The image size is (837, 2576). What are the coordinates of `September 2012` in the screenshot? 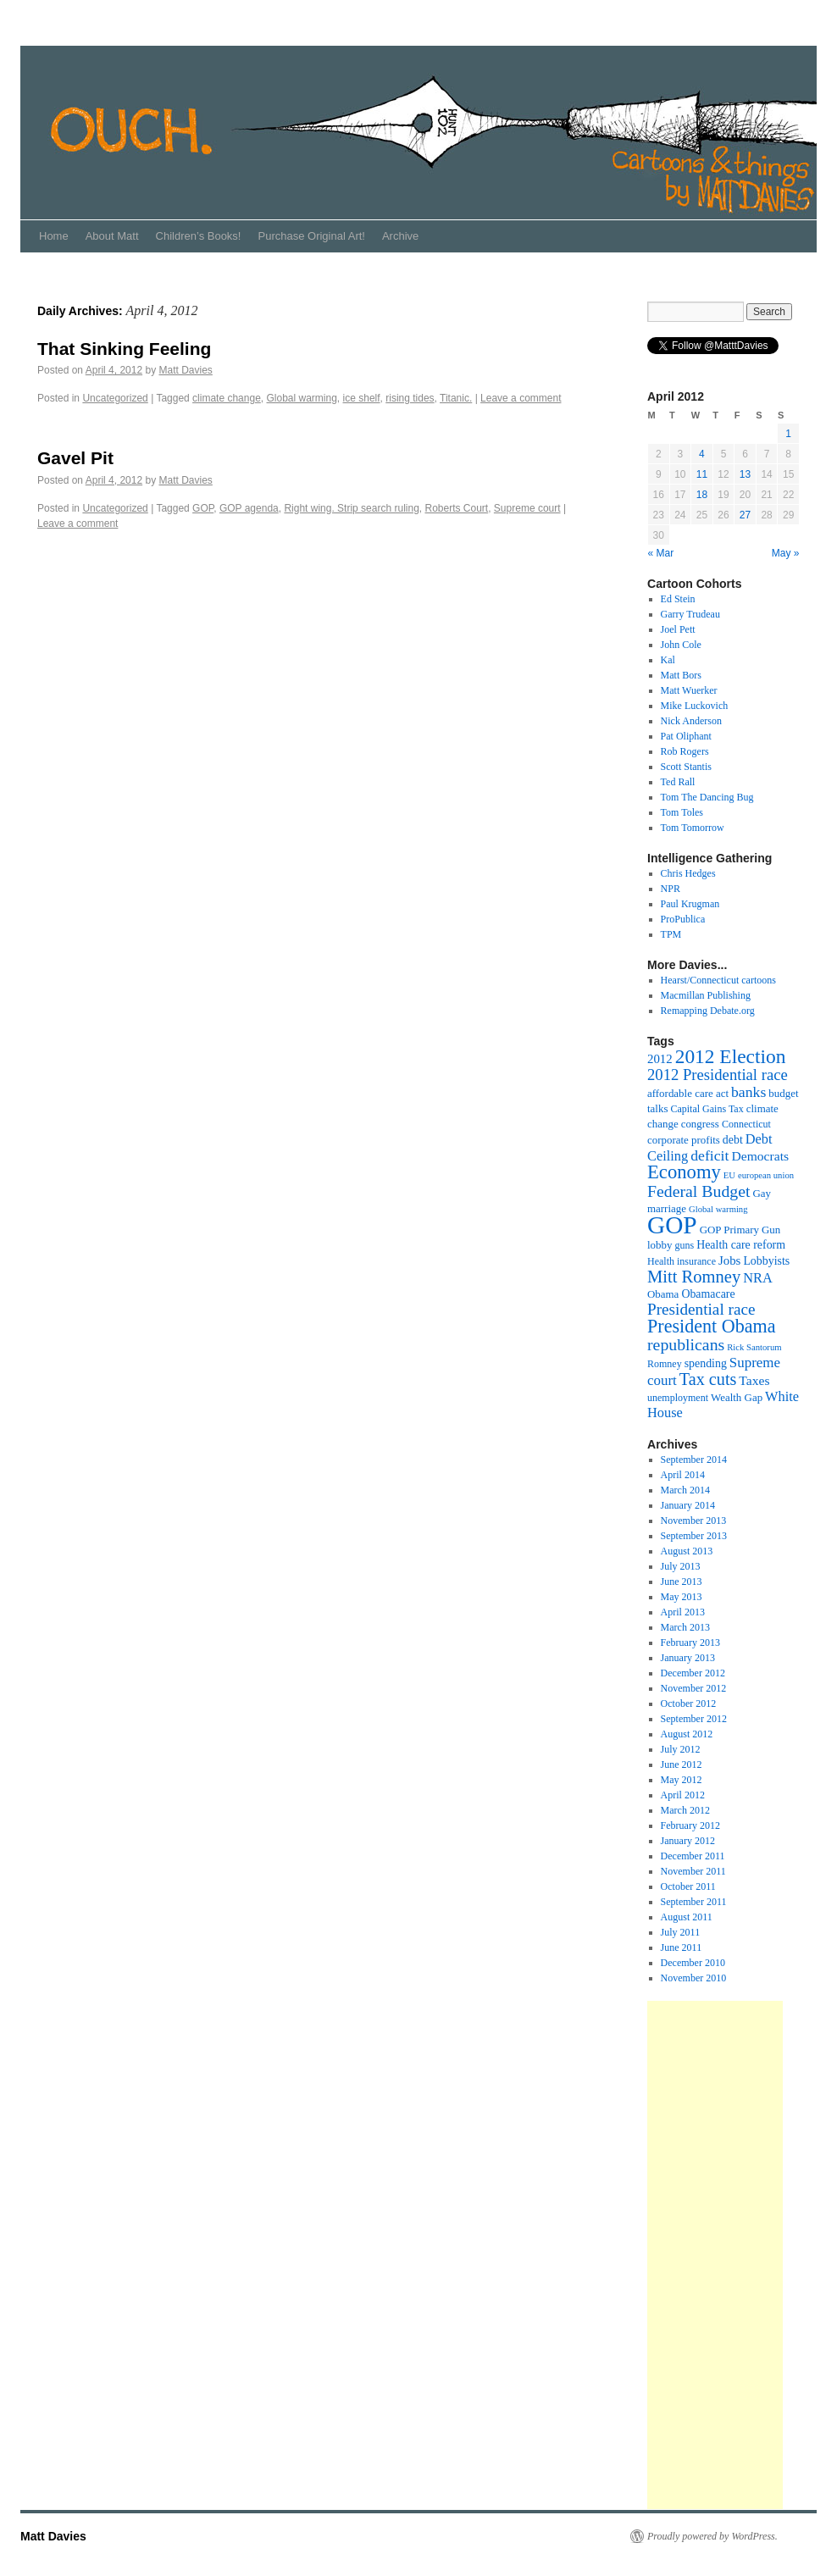 It's located at (694, 1719).